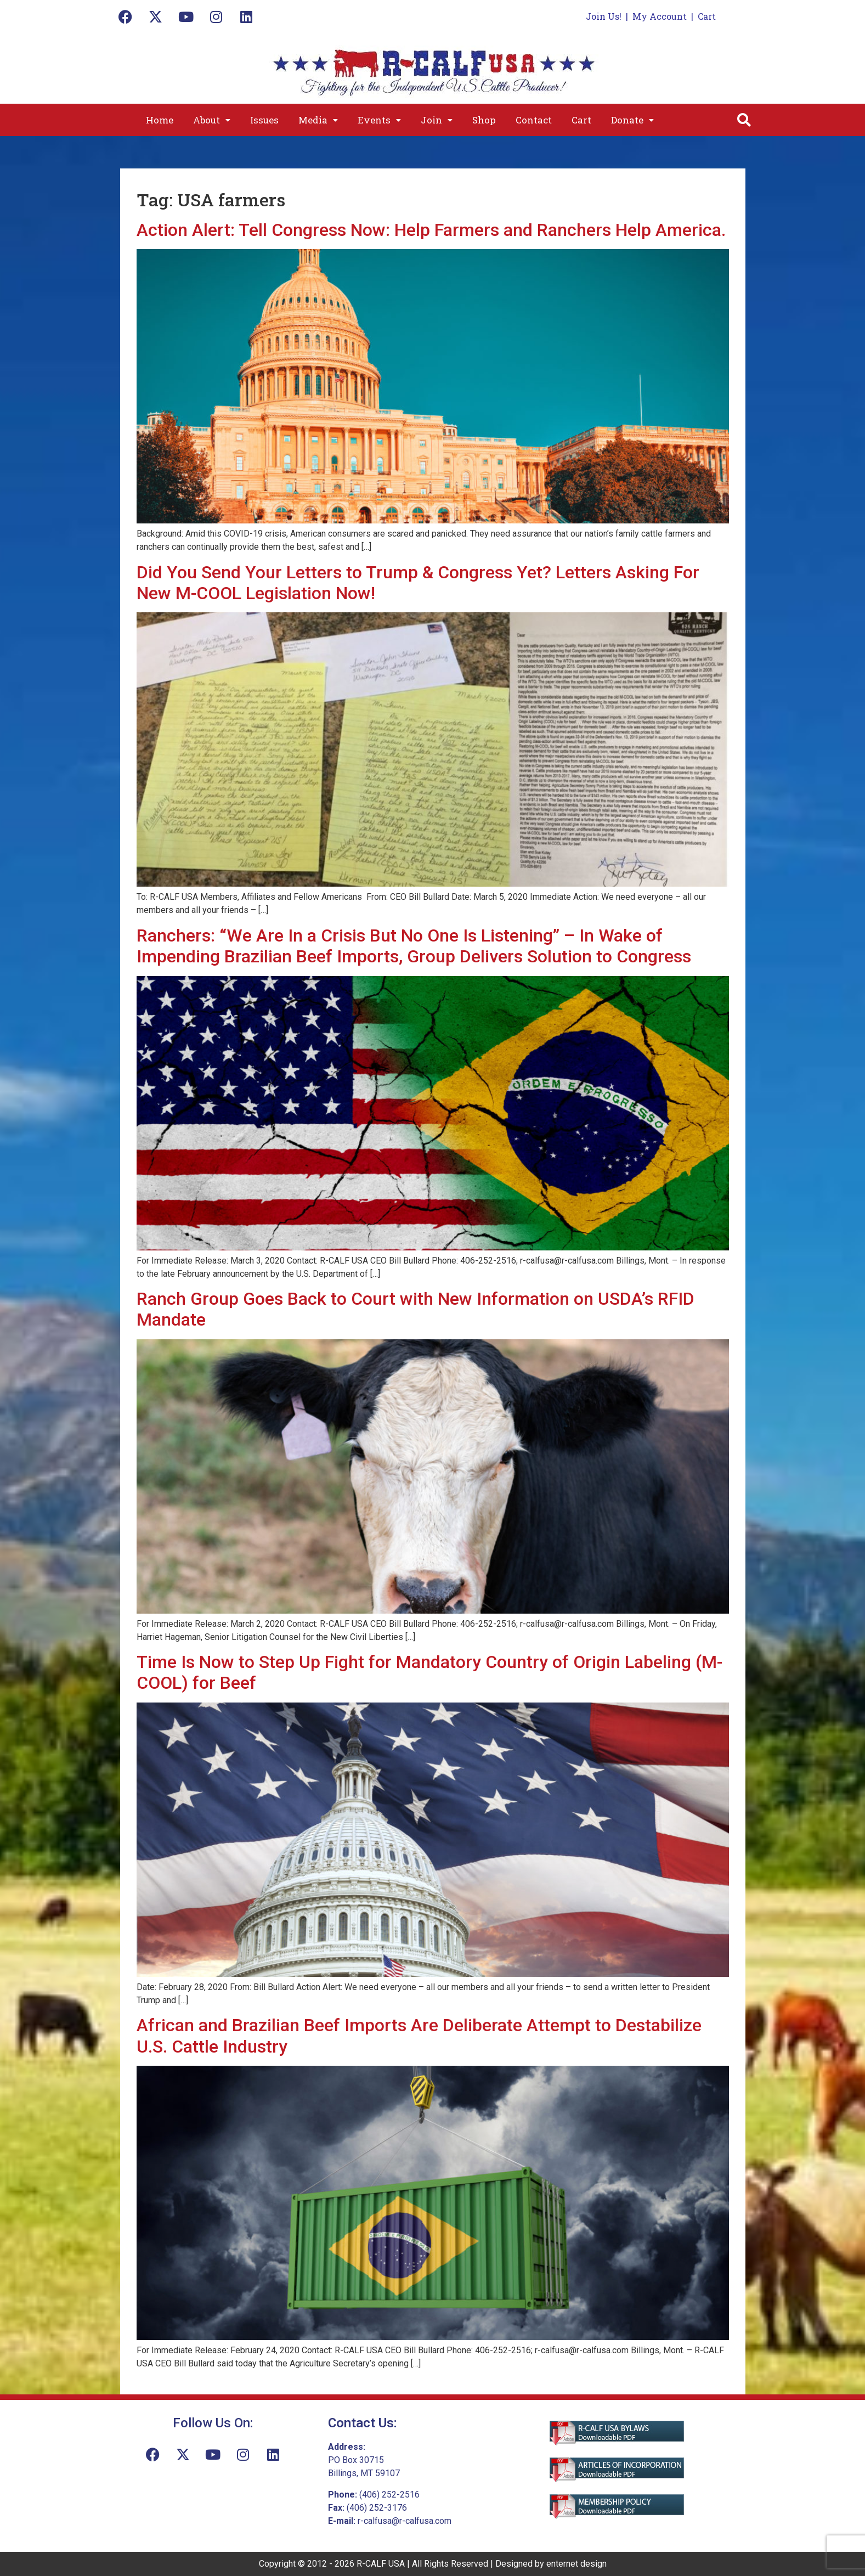  I want to click on Action Alert: Tell Congress Now: Help Farmers and Ranchers Help America., so click(431, 229).